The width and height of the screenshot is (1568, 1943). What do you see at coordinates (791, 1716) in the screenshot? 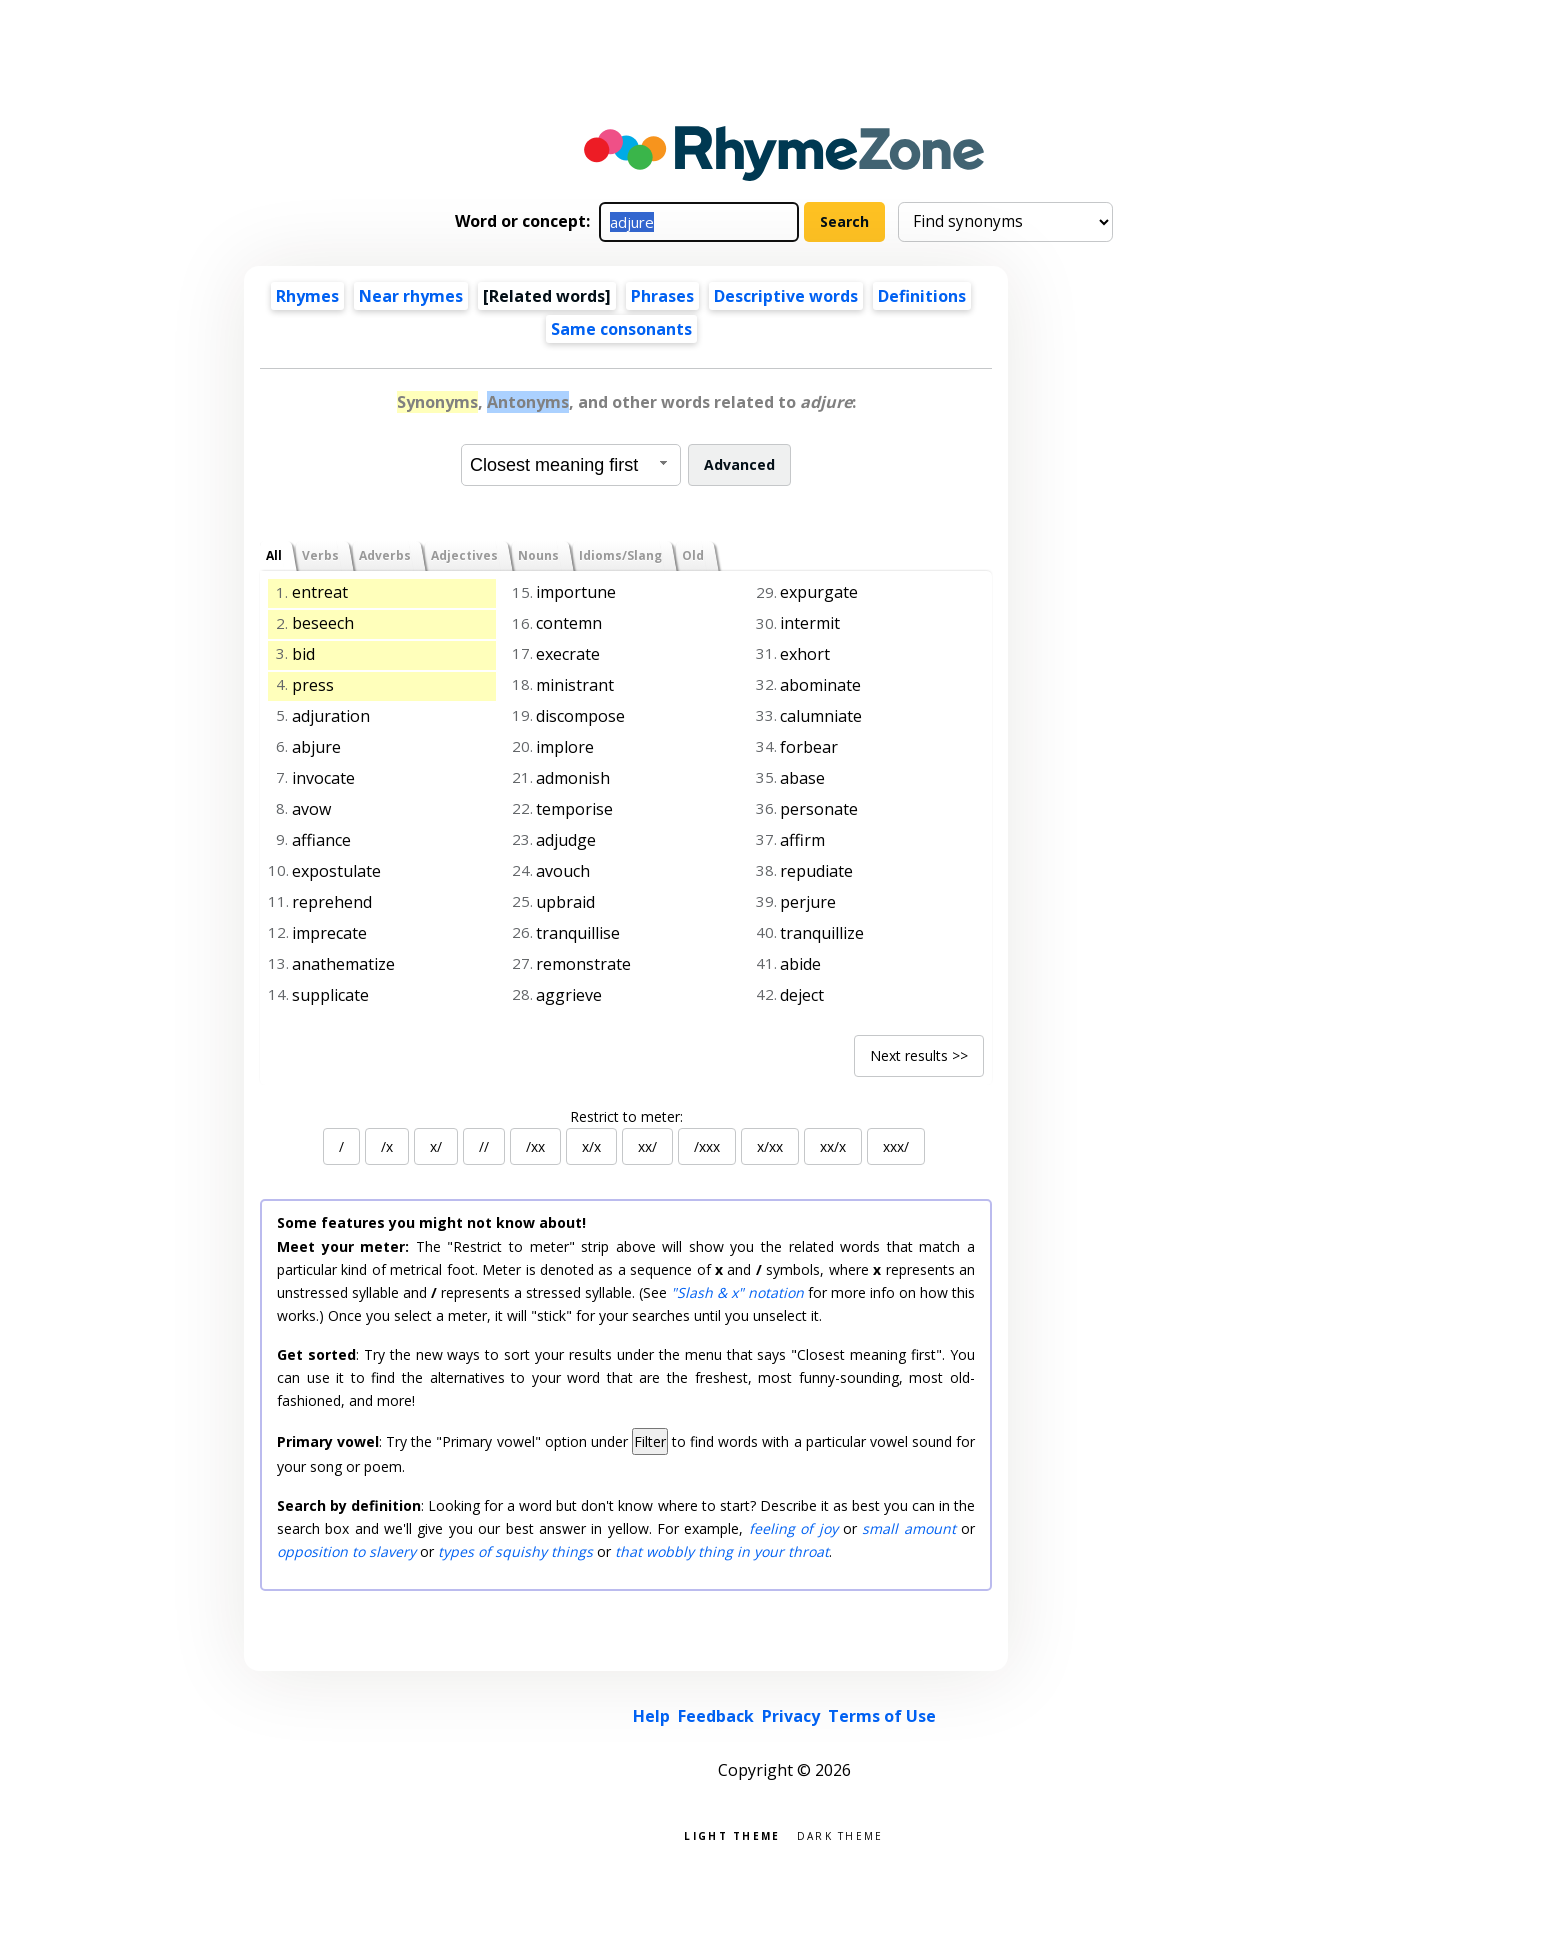
I see `Privacy` at bounding box center [791, 1716].